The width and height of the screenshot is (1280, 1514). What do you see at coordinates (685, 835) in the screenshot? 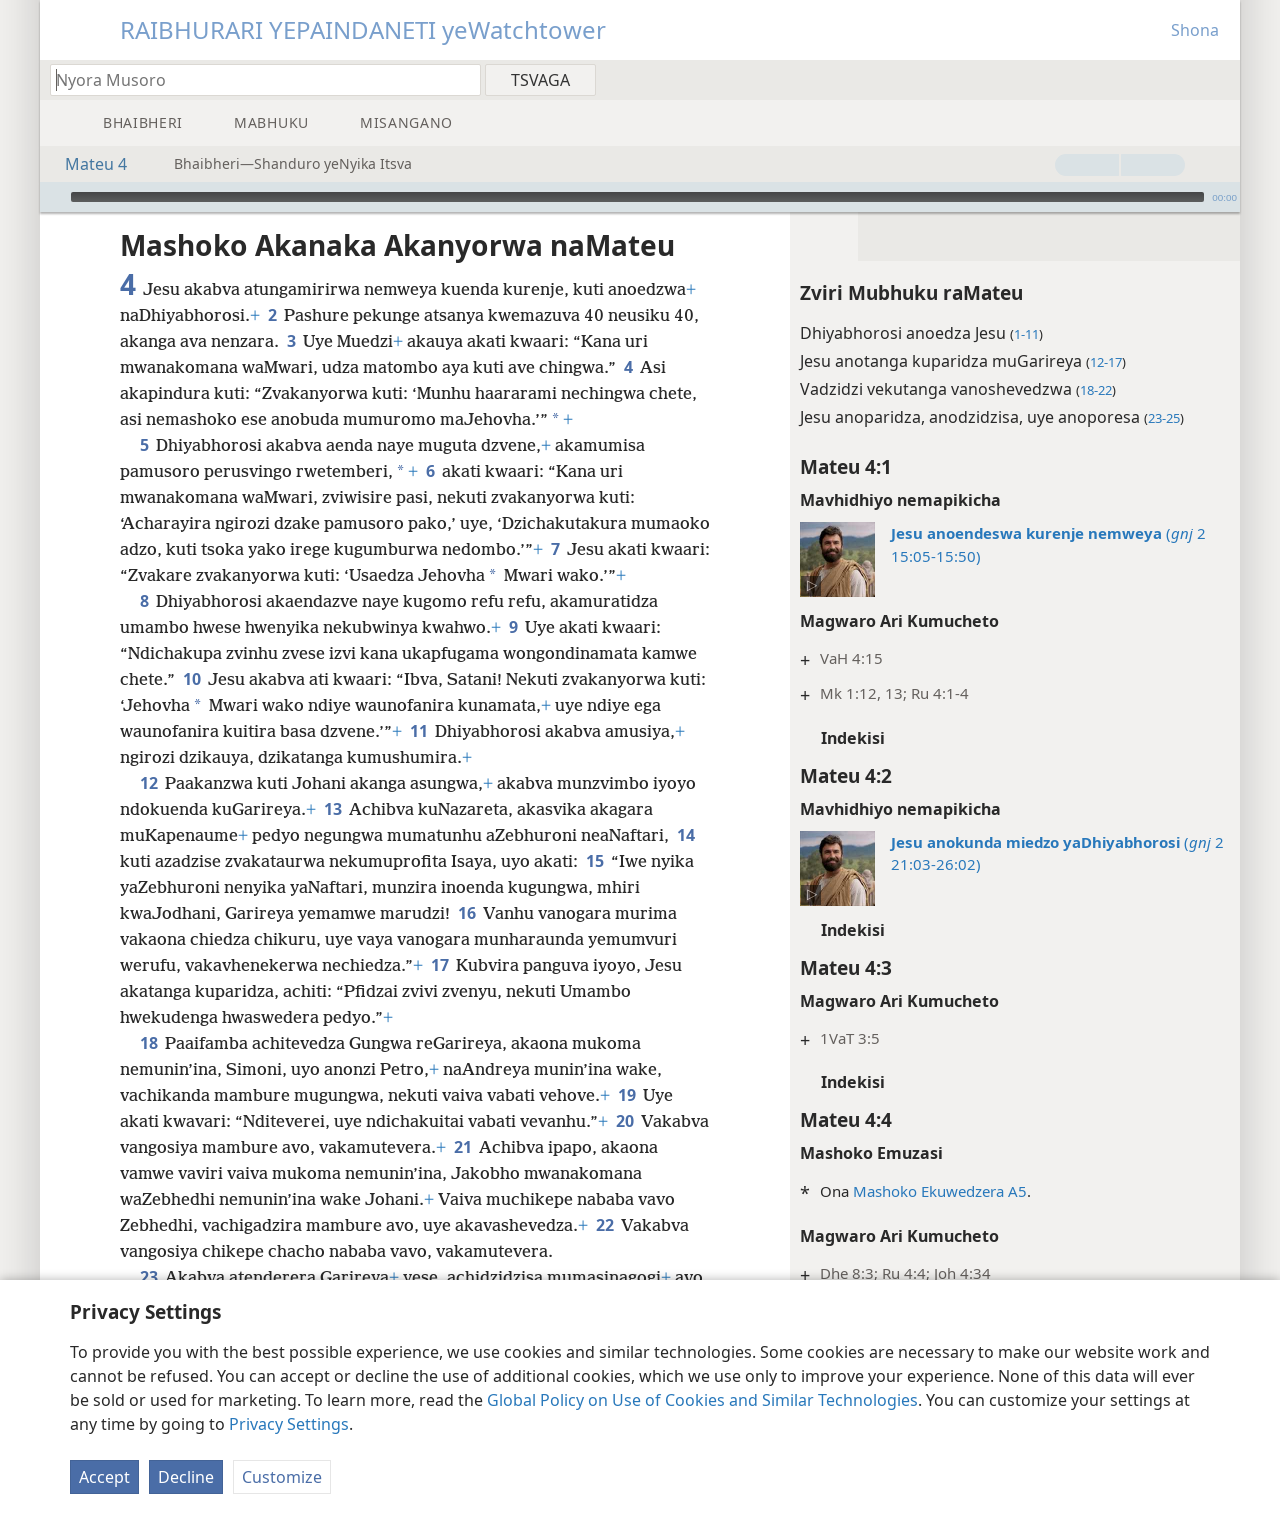
I see `14` at bounding box center [685, 835].